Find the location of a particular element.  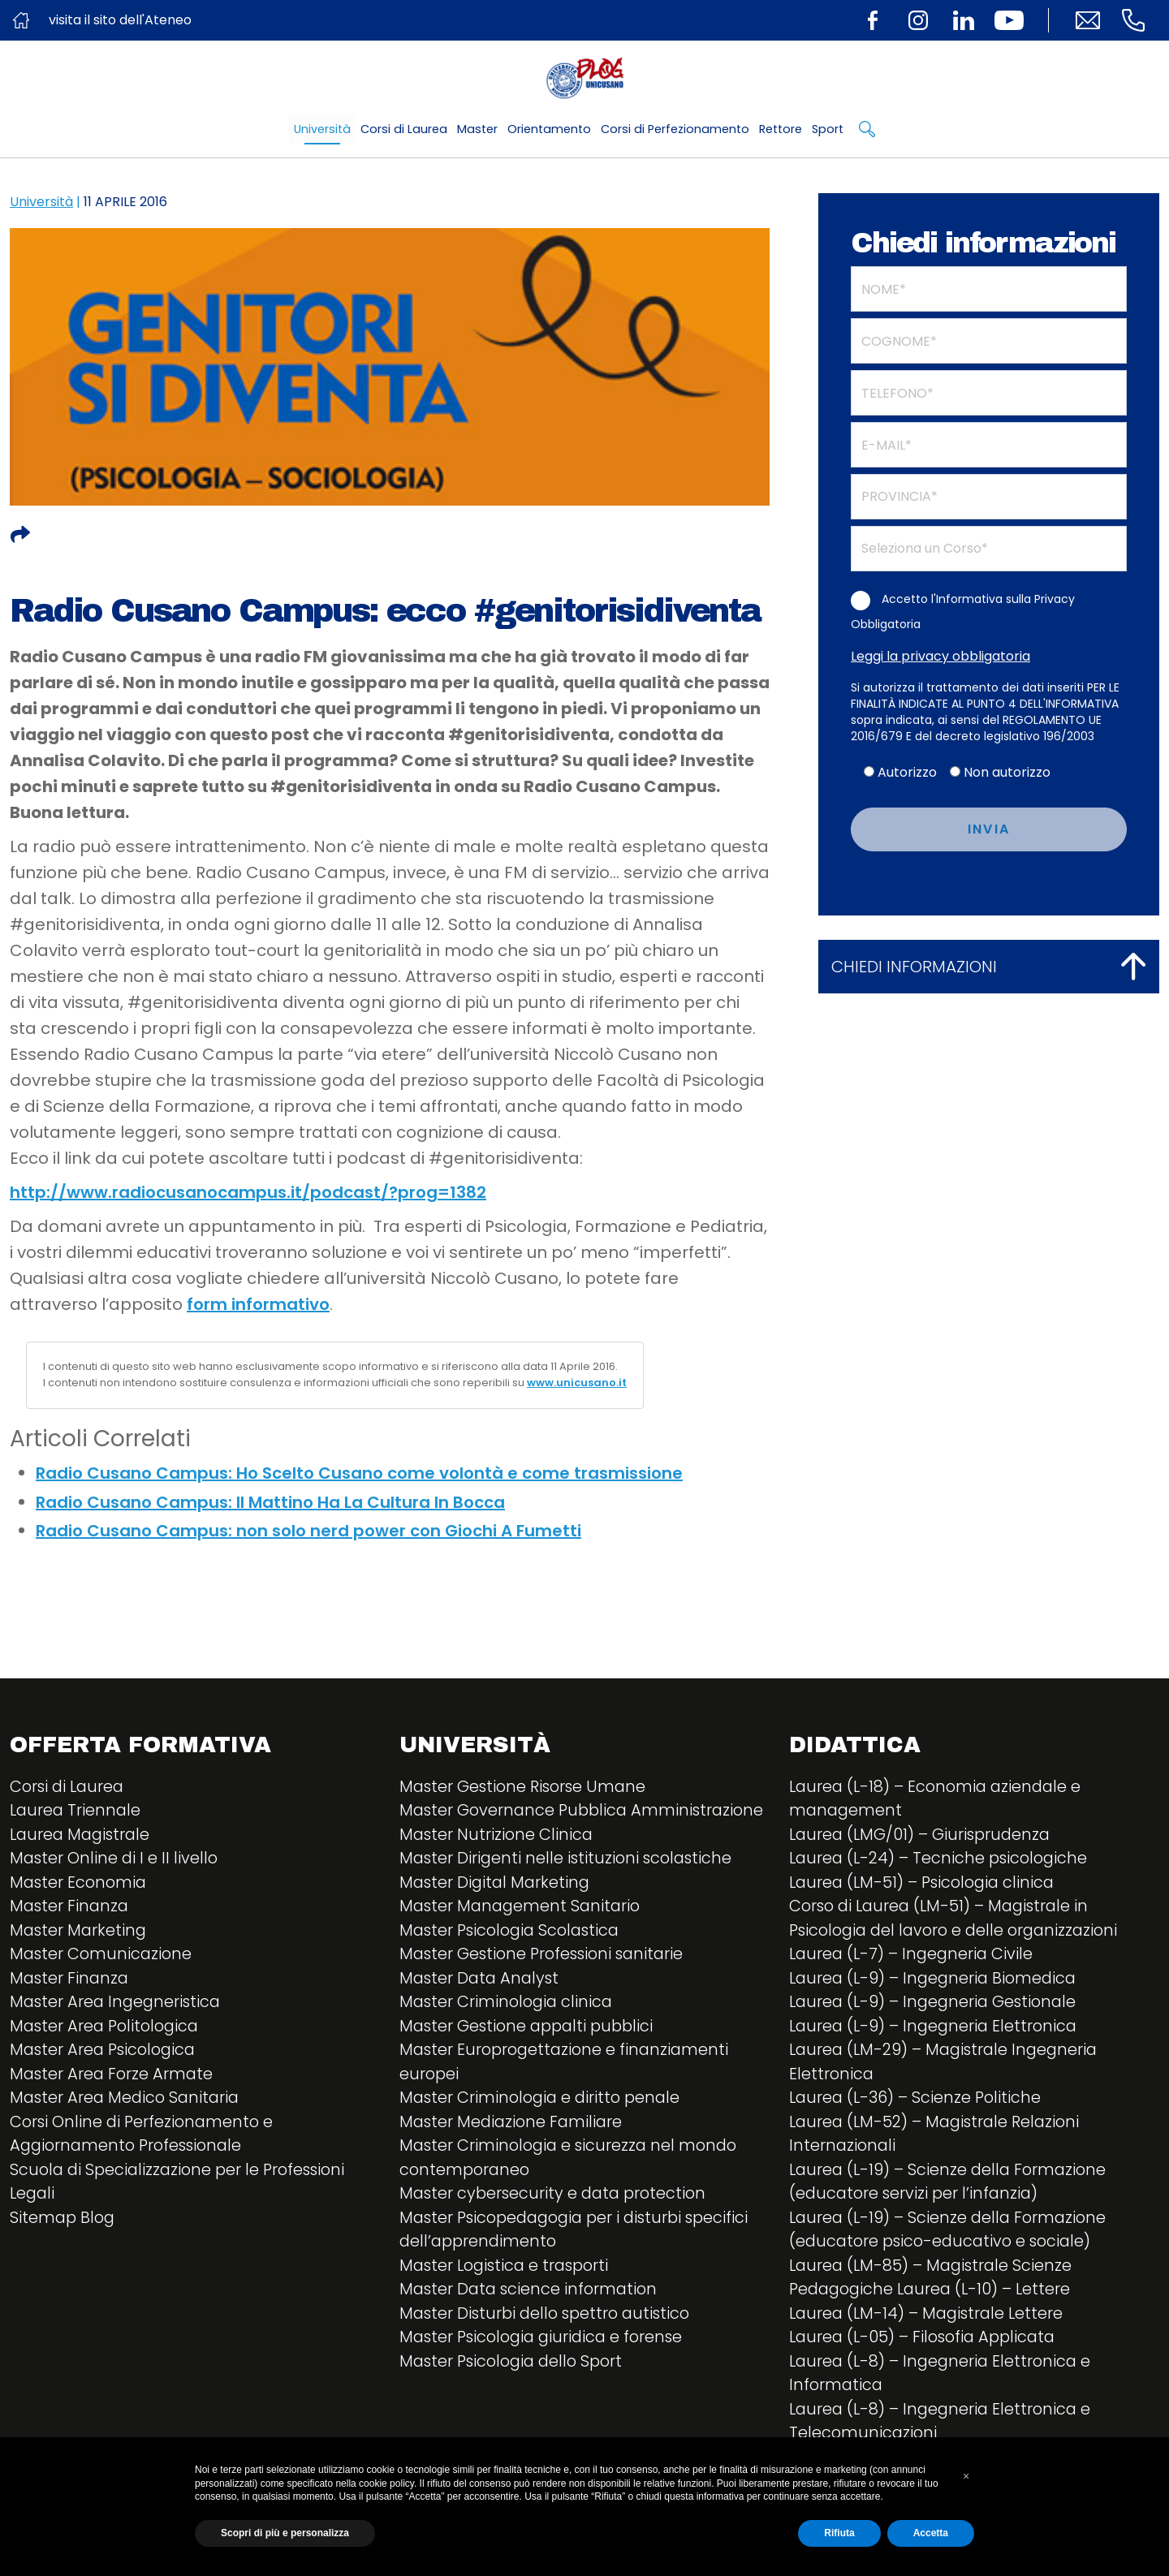

Radio Cusano Campus: Il Mattino Ha La Cultura In Bocca is located at coordinates (270, 1502).